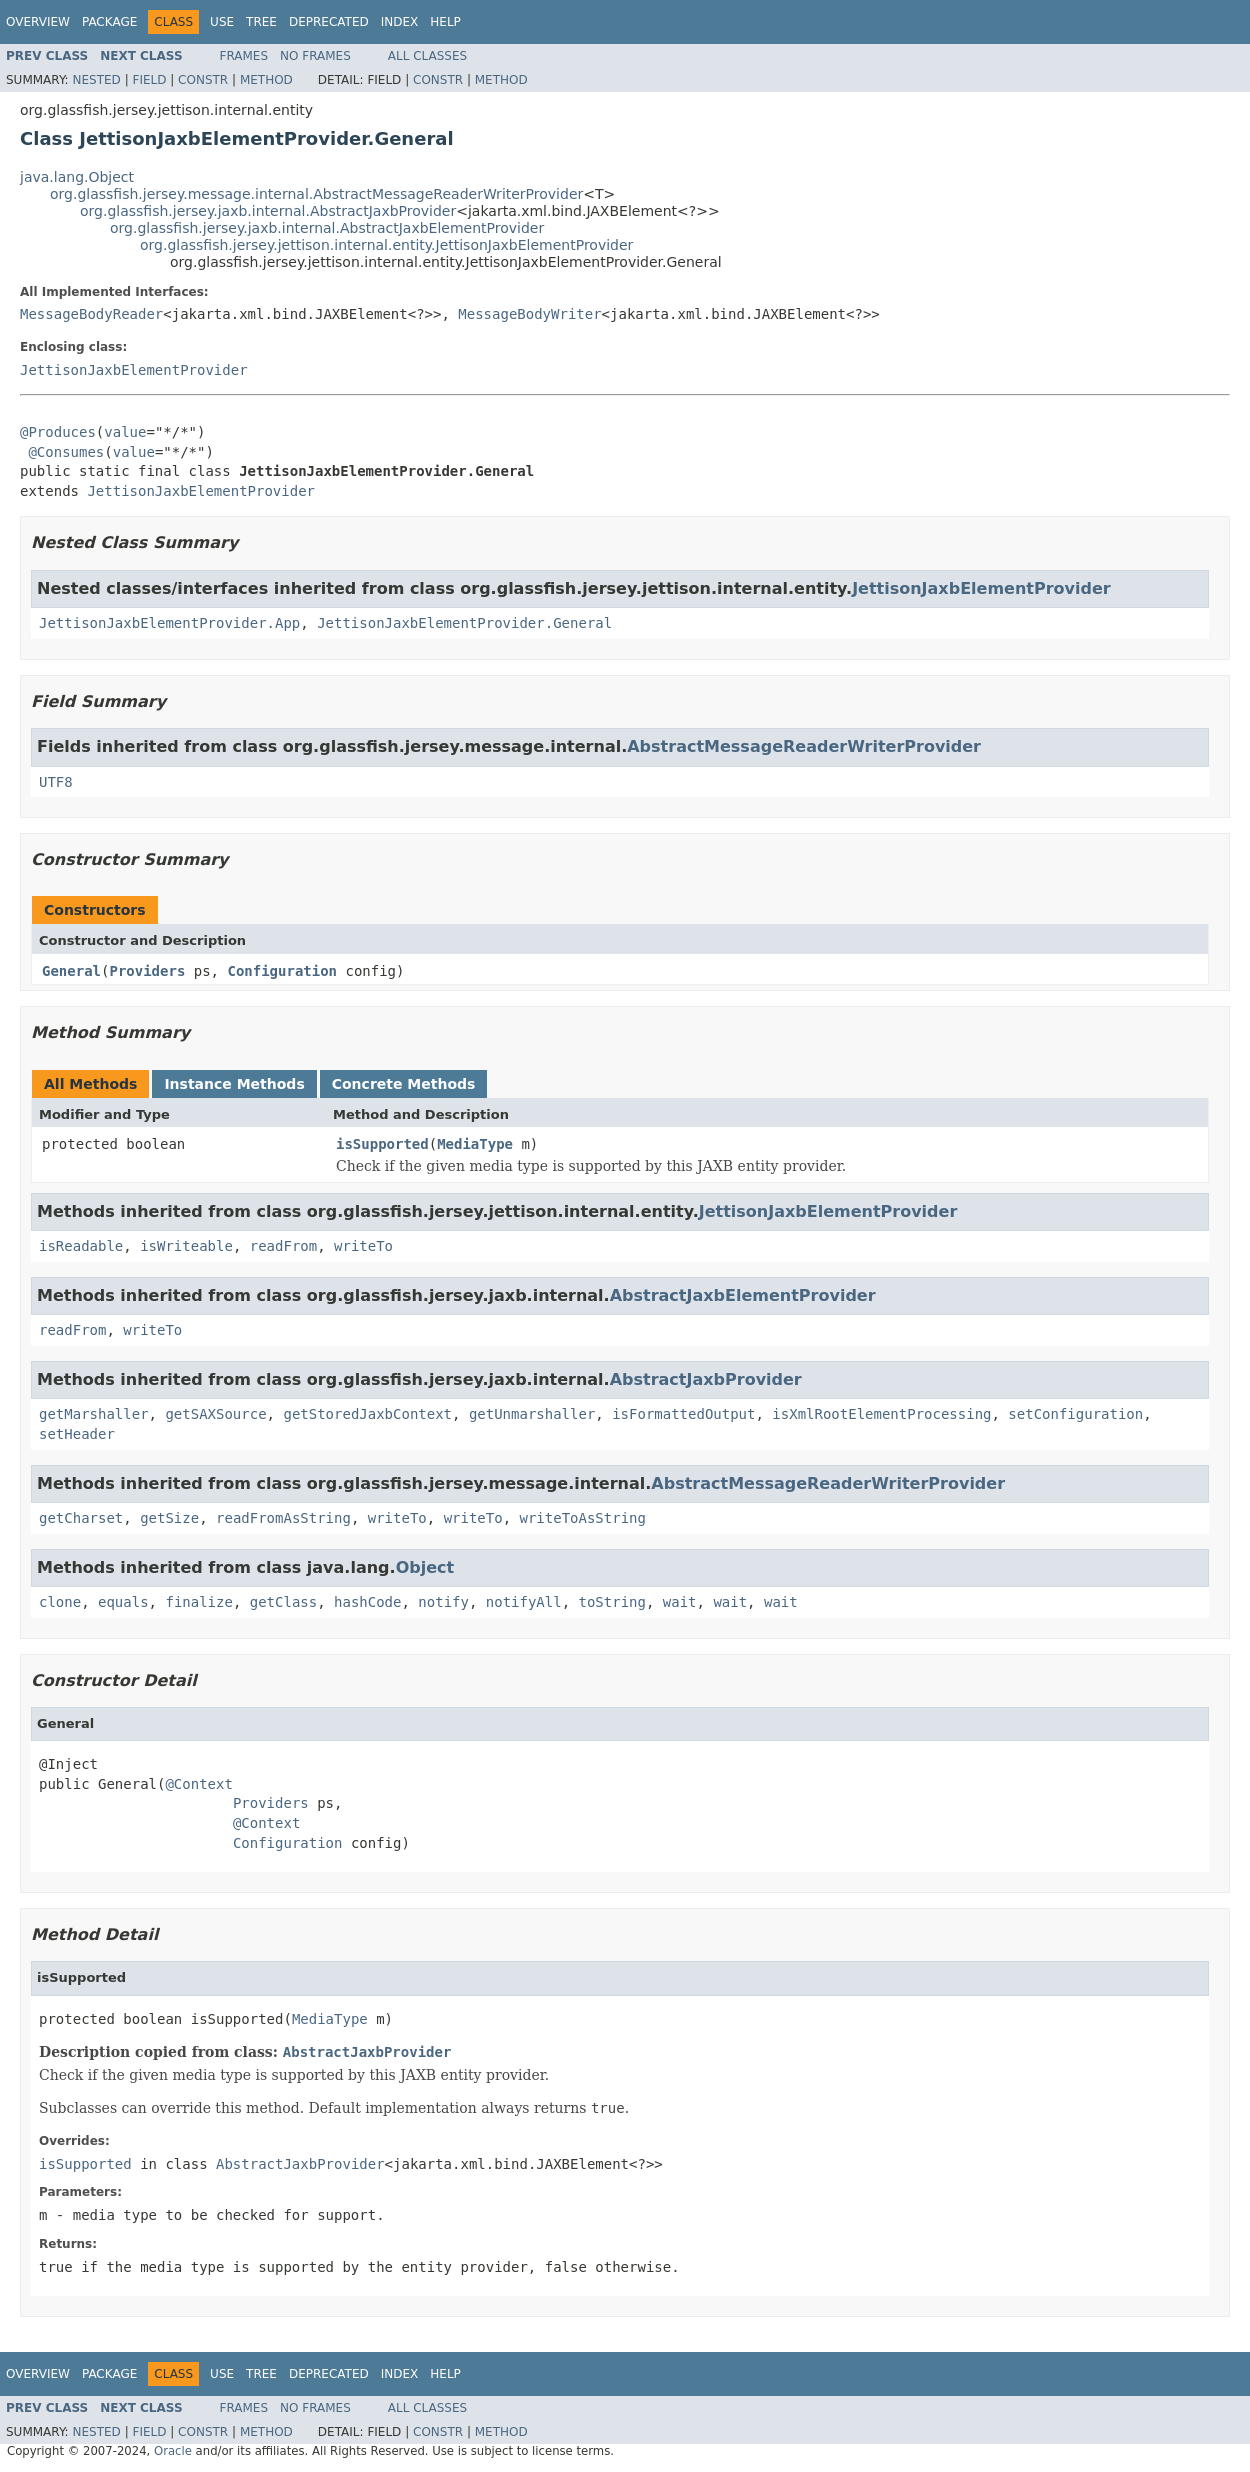  Describe the element at coordinates (81, 1246) in the screenshot. I see `isReadable` at that location.